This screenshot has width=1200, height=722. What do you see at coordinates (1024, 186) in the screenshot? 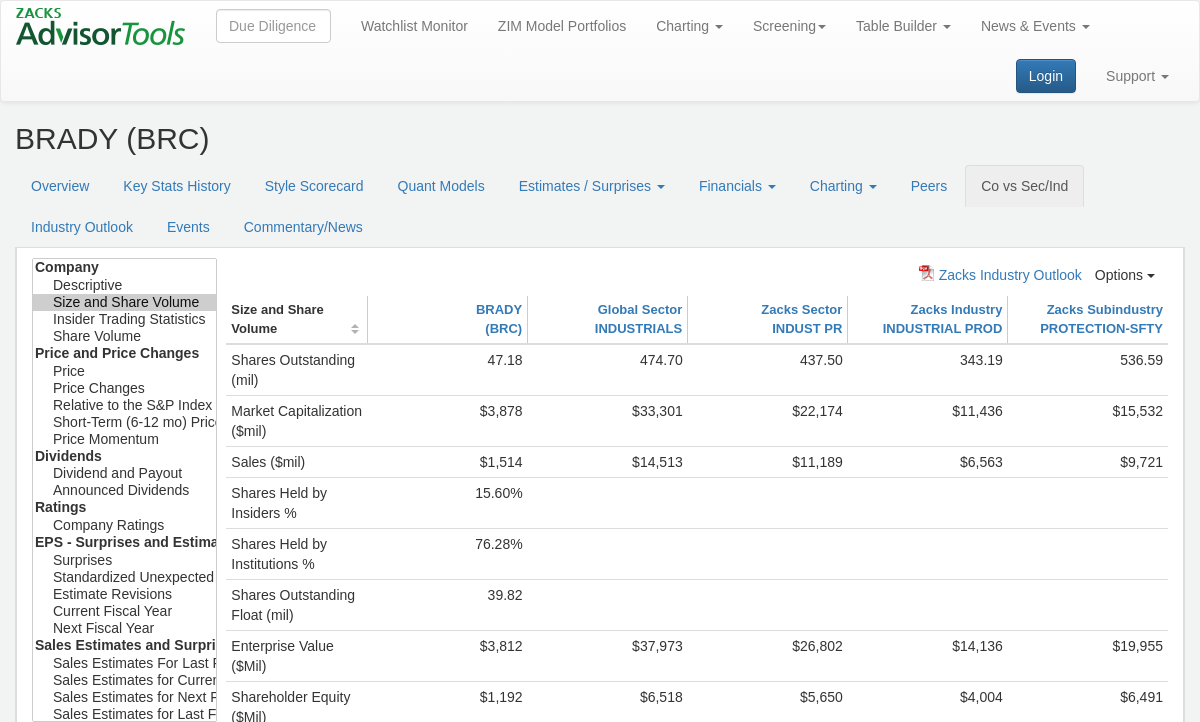
I see `Co vs Sec/Ind` at bounding box center [1024, 186].